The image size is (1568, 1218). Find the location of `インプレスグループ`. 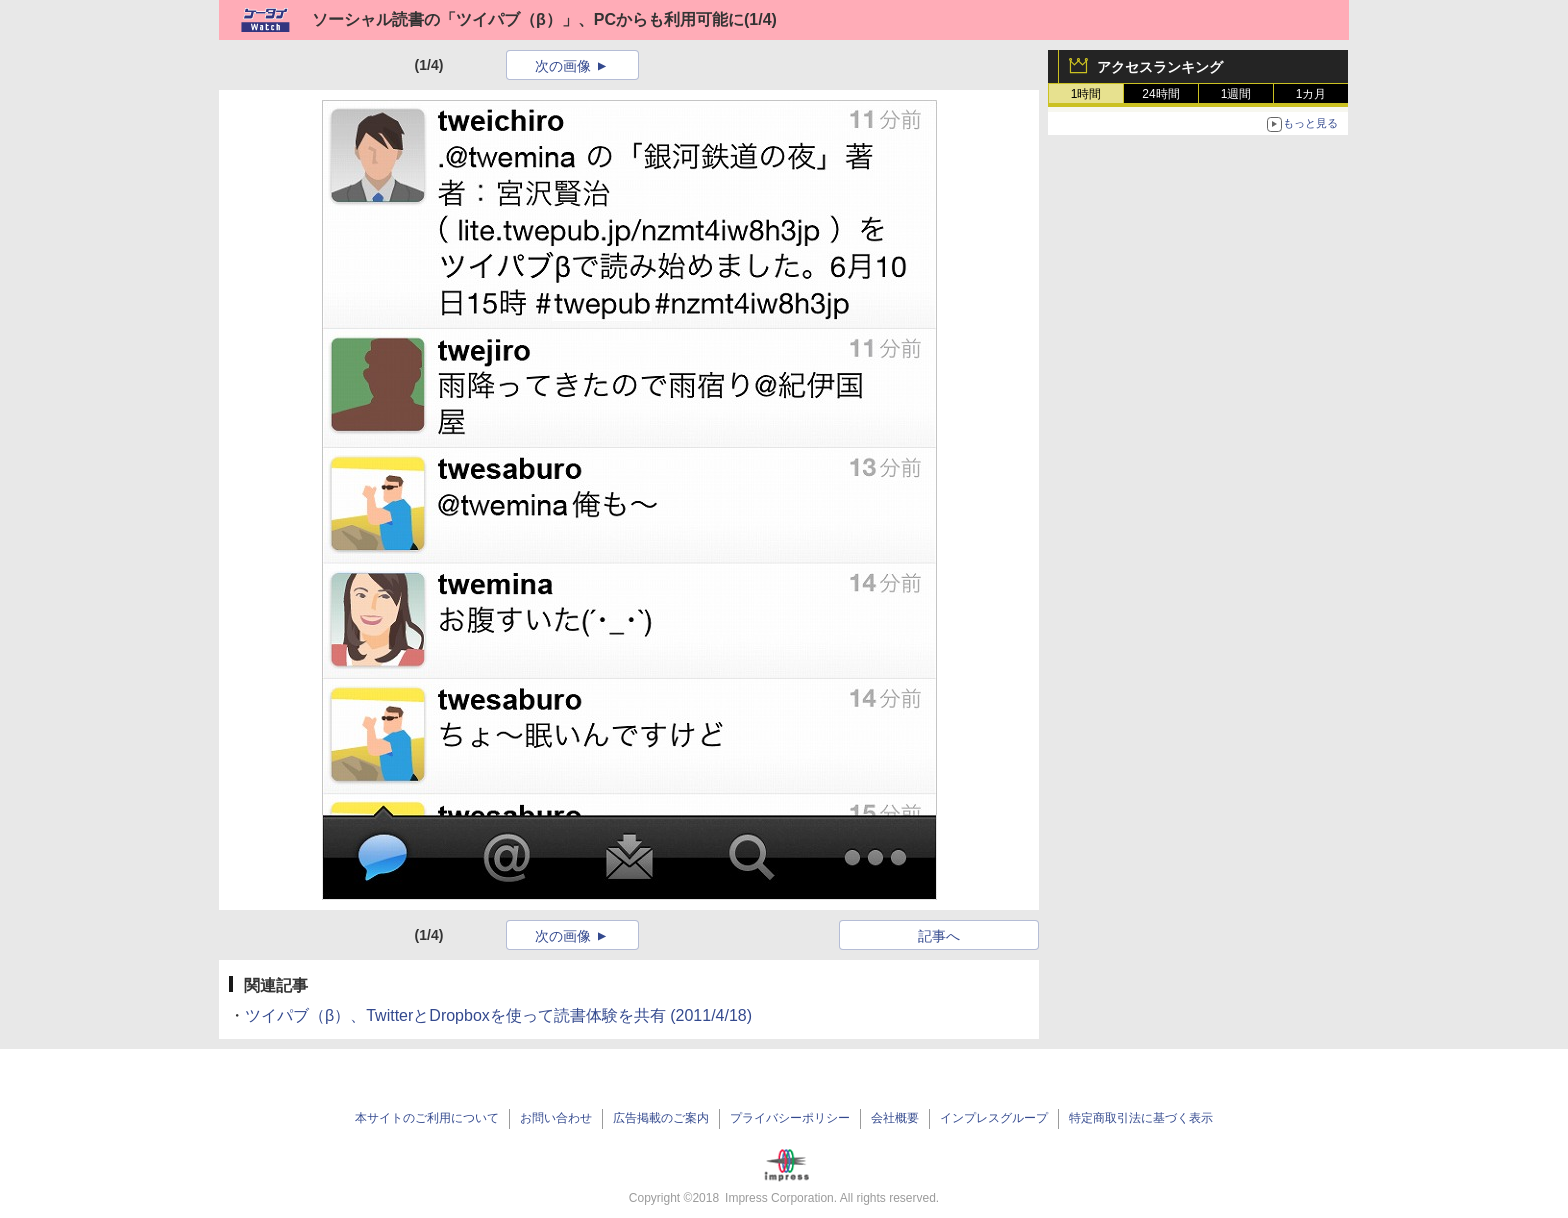

インプレスグループ is located at coordinates (994, 1118).